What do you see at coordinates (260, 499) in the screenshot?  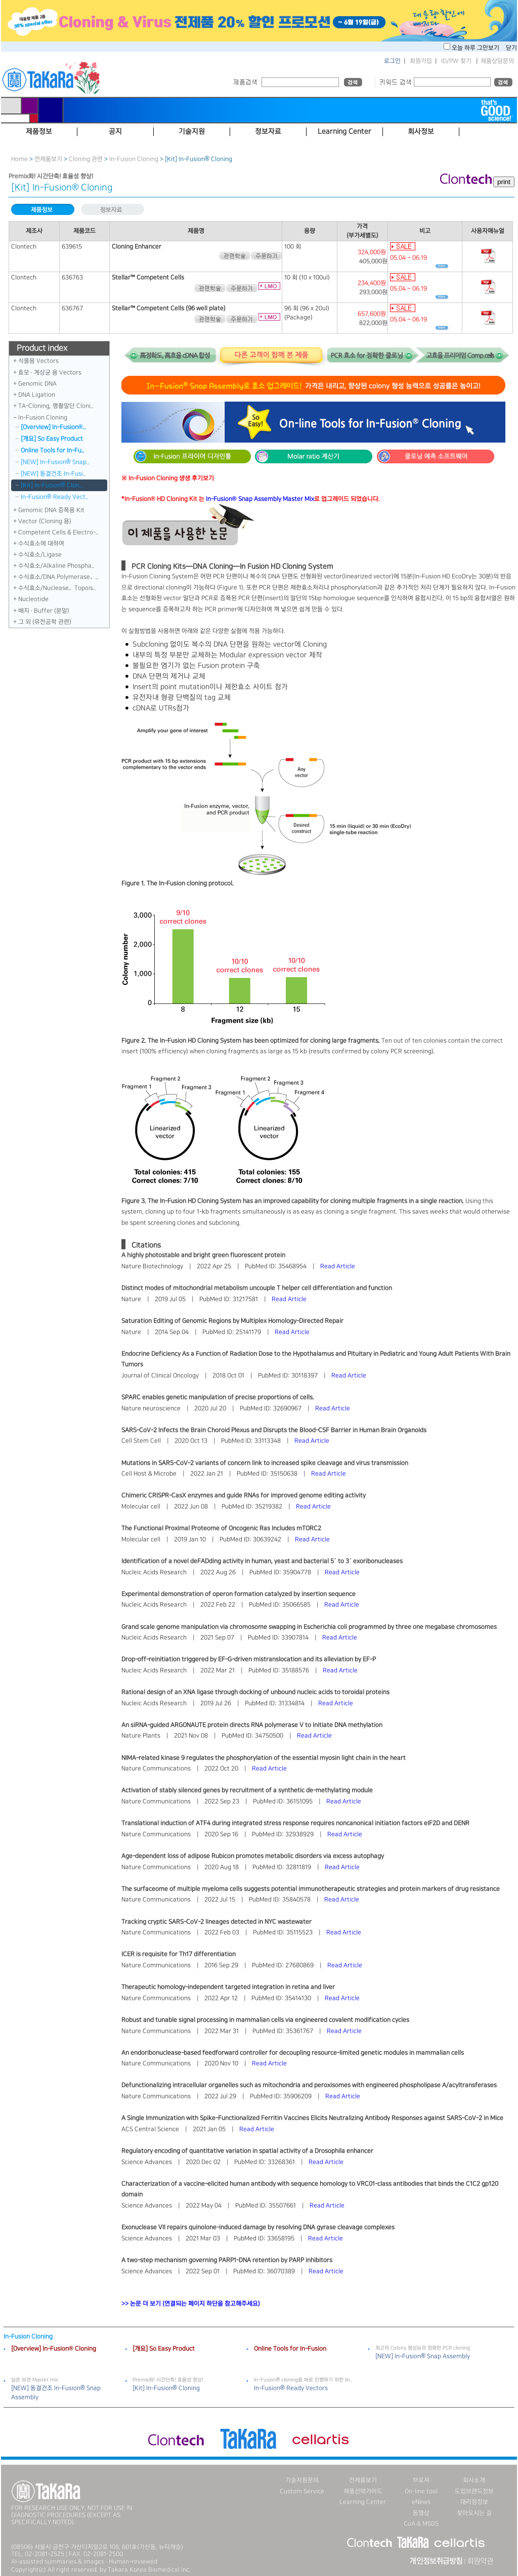 I see `In-Fusion® Snap Assembly Master Mix` at bounding box center [260, 499].